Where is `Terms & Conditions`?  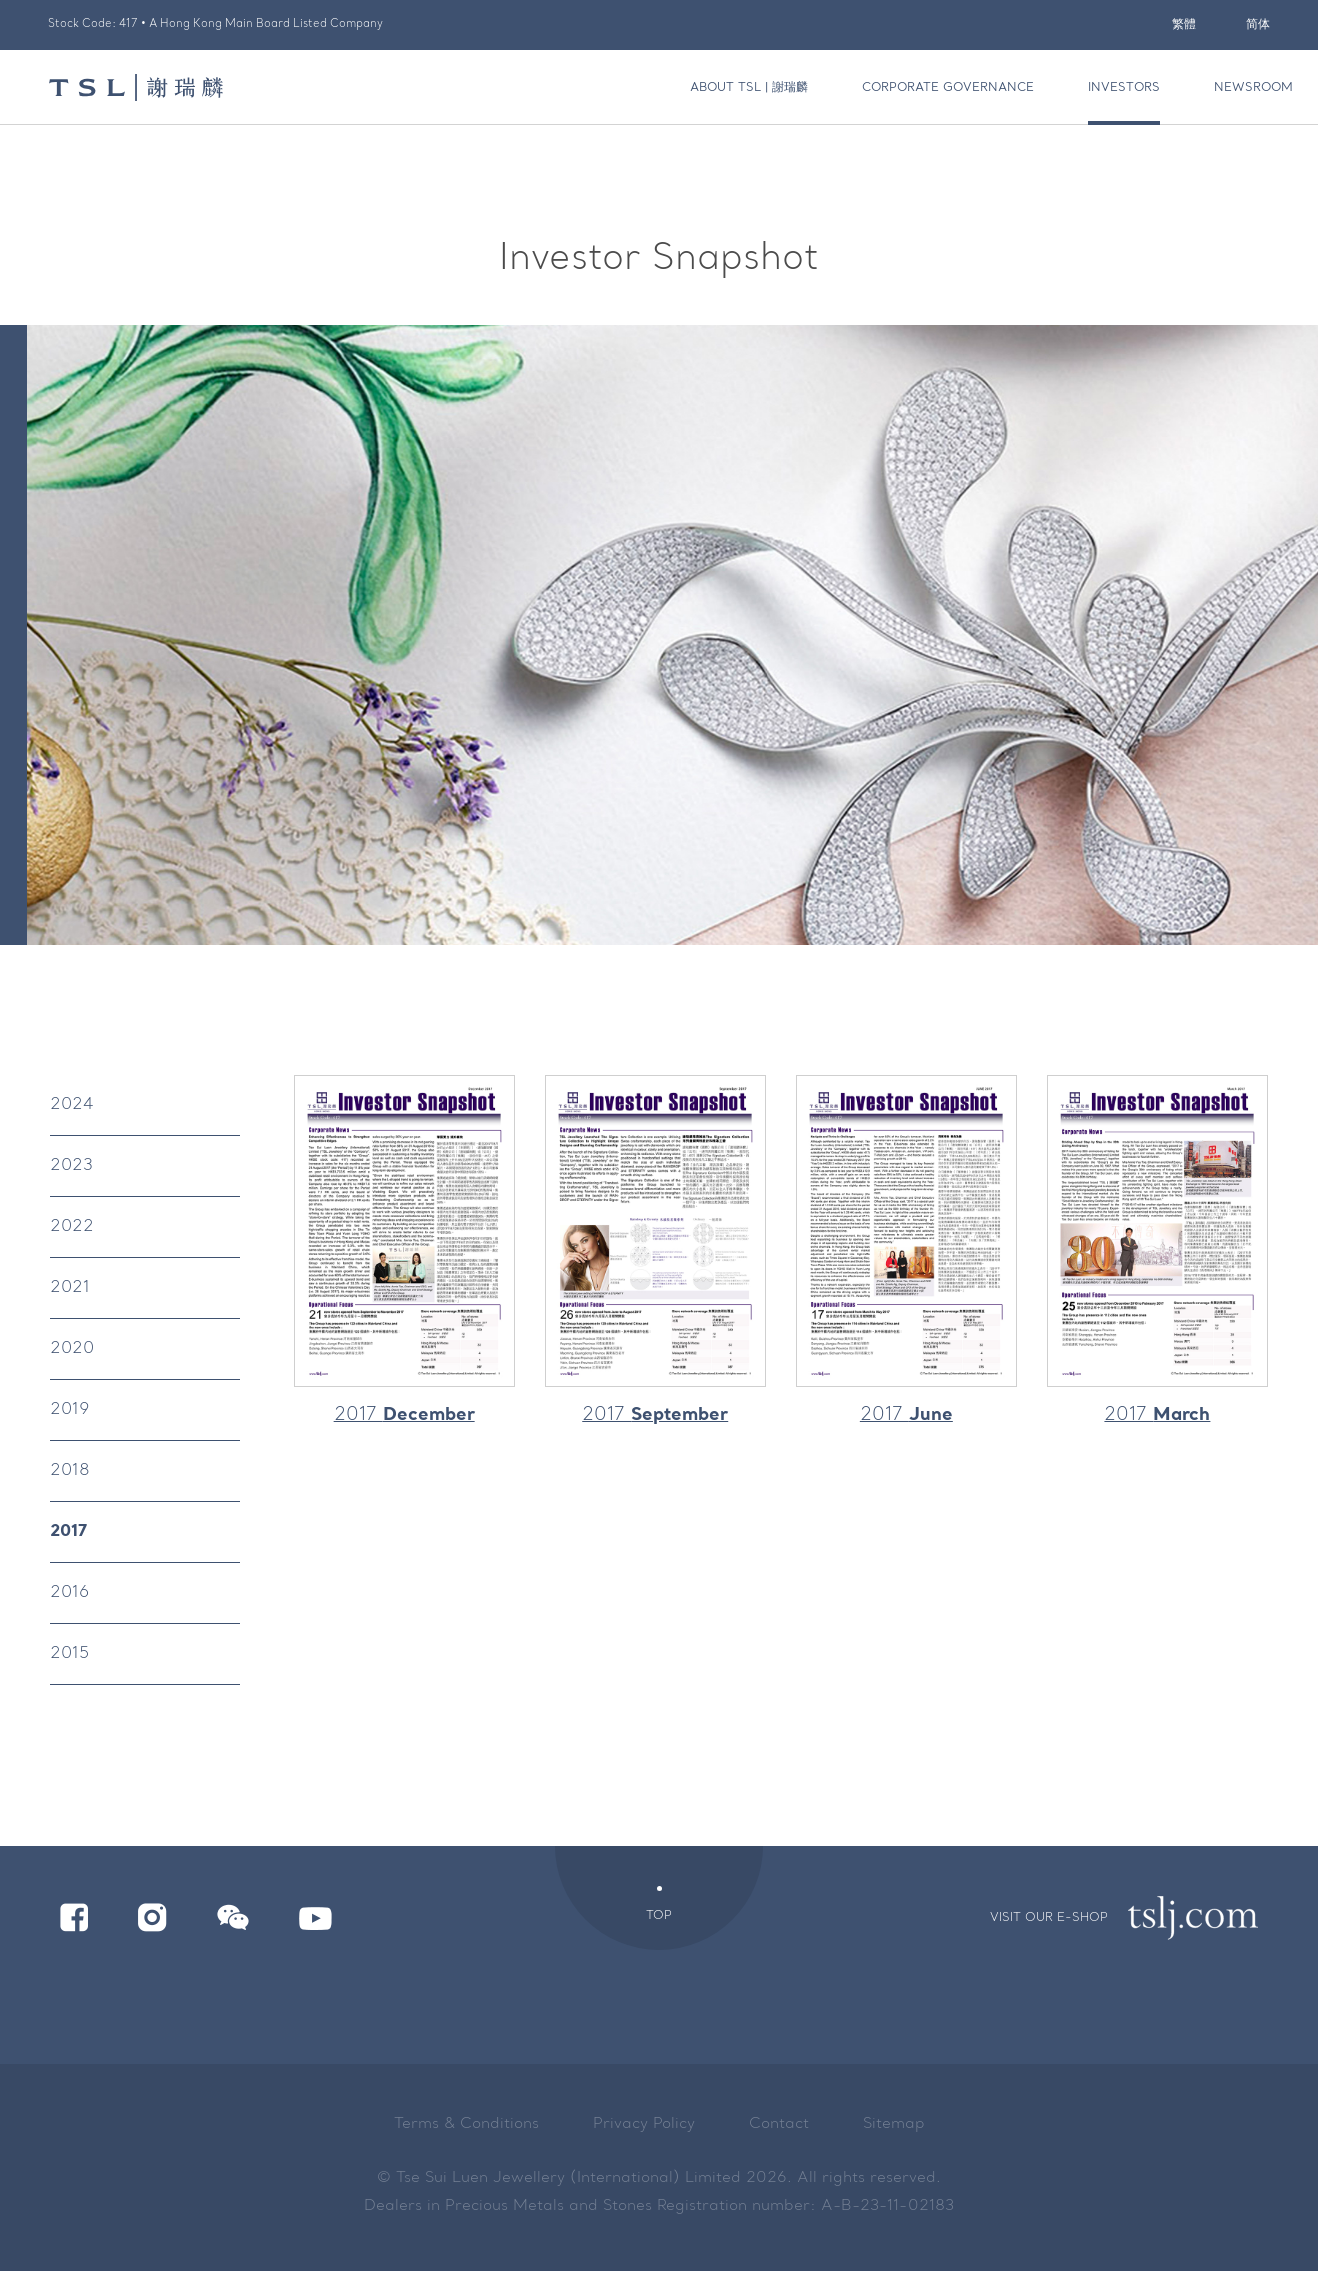
Terms & Conditions is located at coordinates (466, 2124).